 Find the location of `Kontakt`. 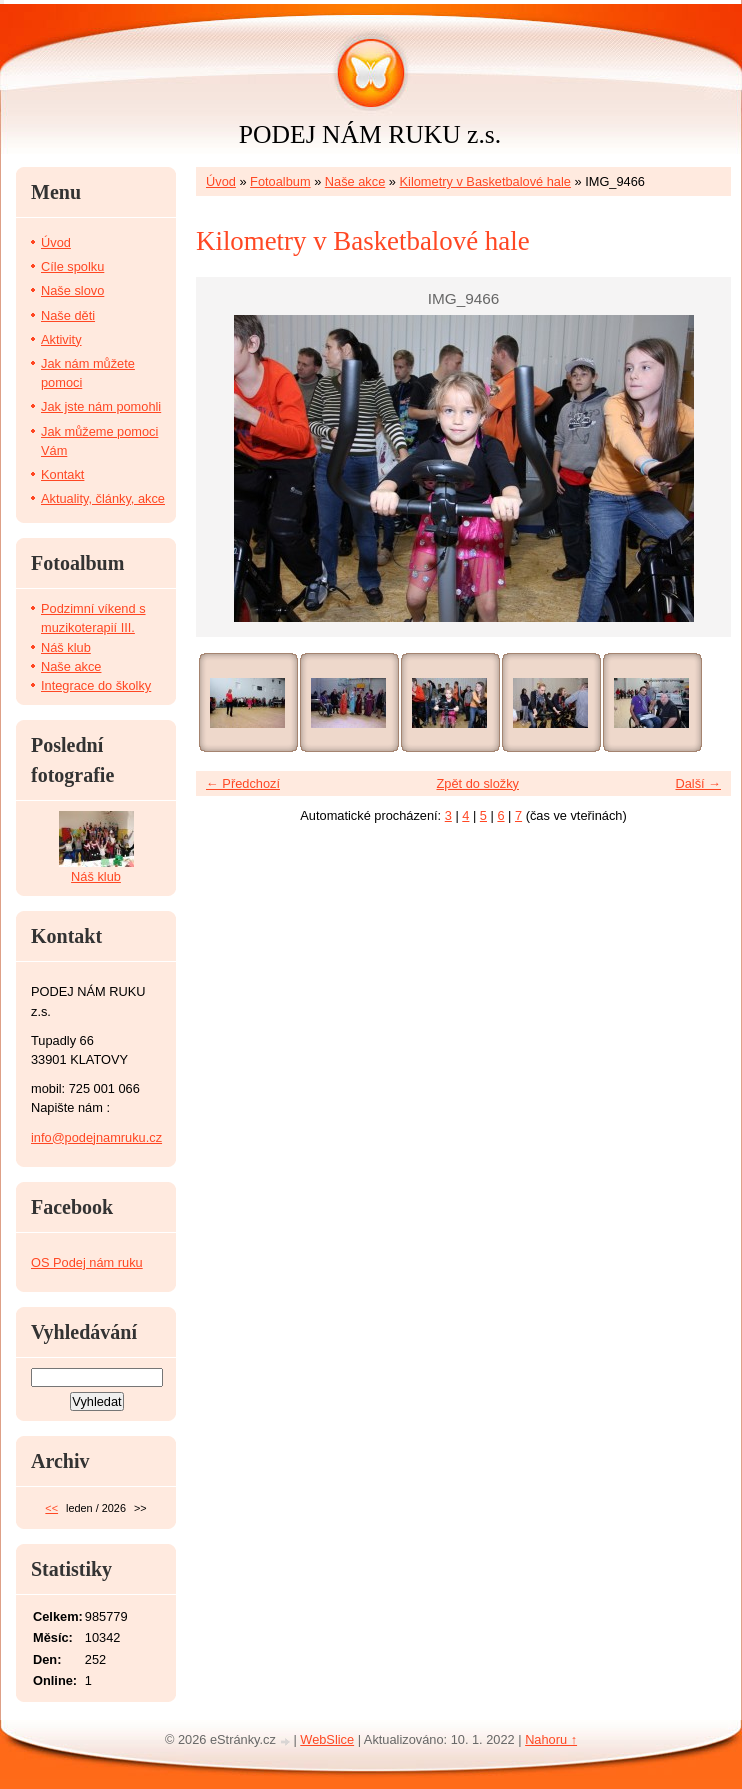

Kontakt is located at coordinates (62, 474).